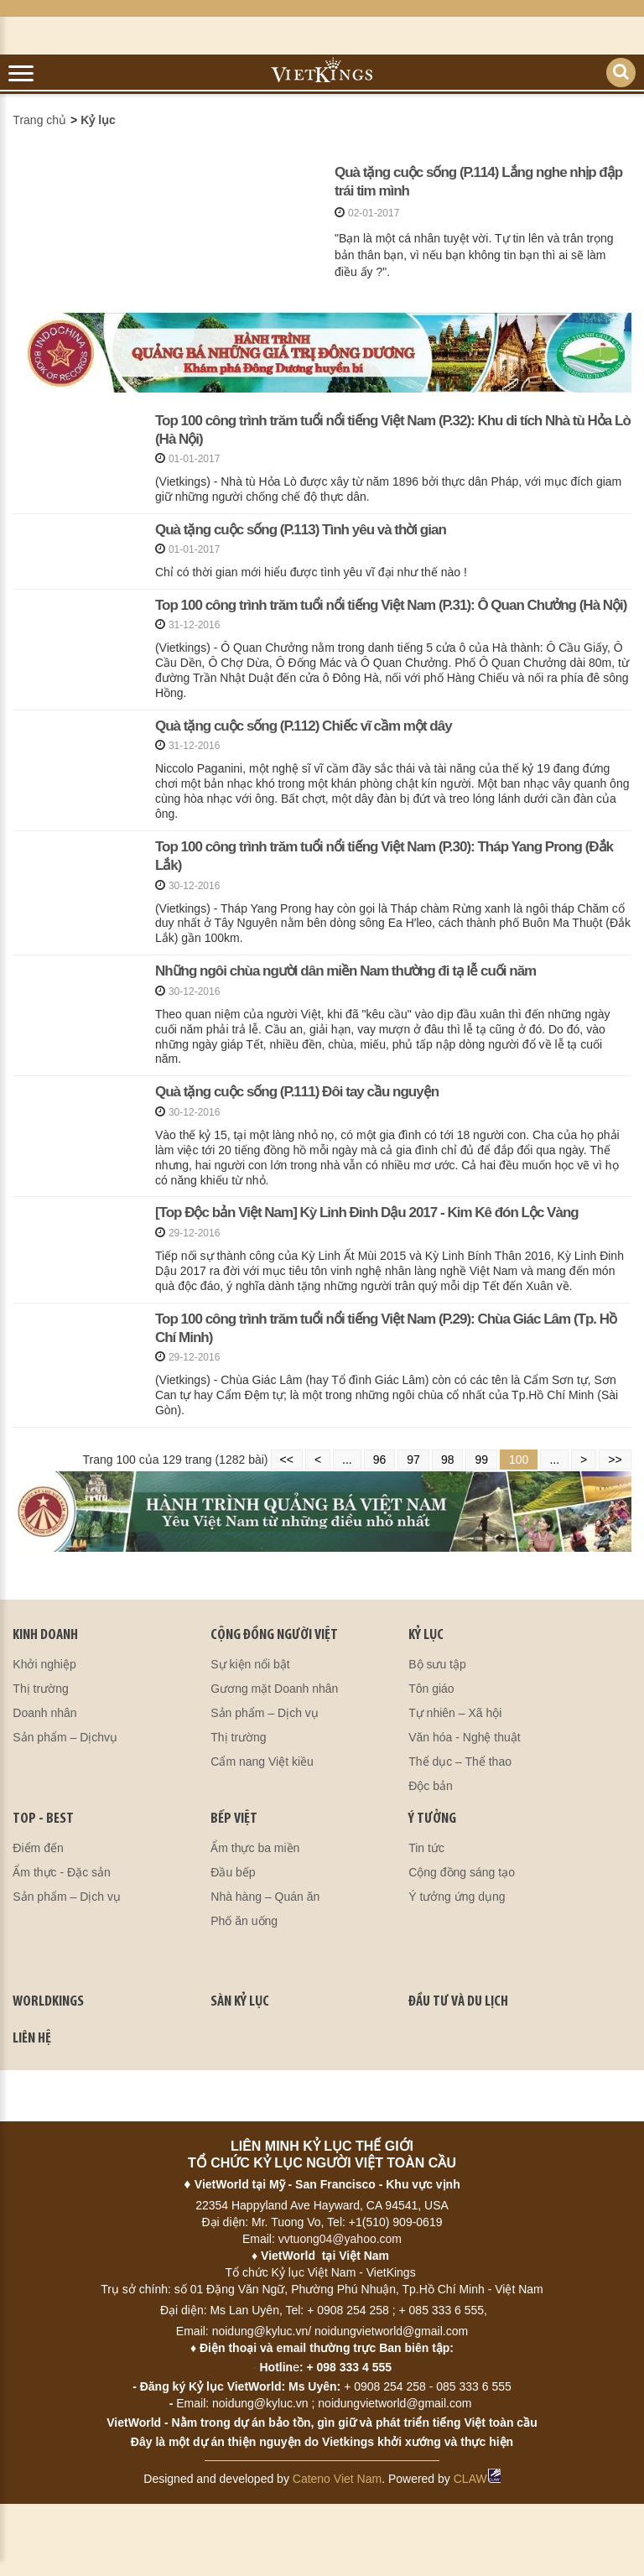 Image resolution: width=644 pixels, height=2576 pixels. I want to click on Sản phẩm – Dịch vụ, so click(264, 1713).